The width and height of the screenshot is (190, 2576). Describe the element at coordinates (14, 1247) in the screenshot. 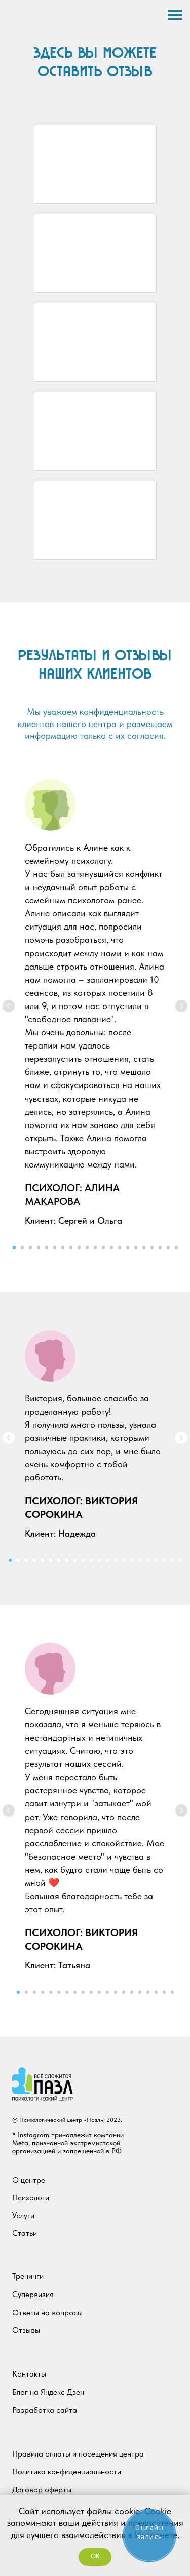

I see `[Перейти к слайду 1]` at that location.